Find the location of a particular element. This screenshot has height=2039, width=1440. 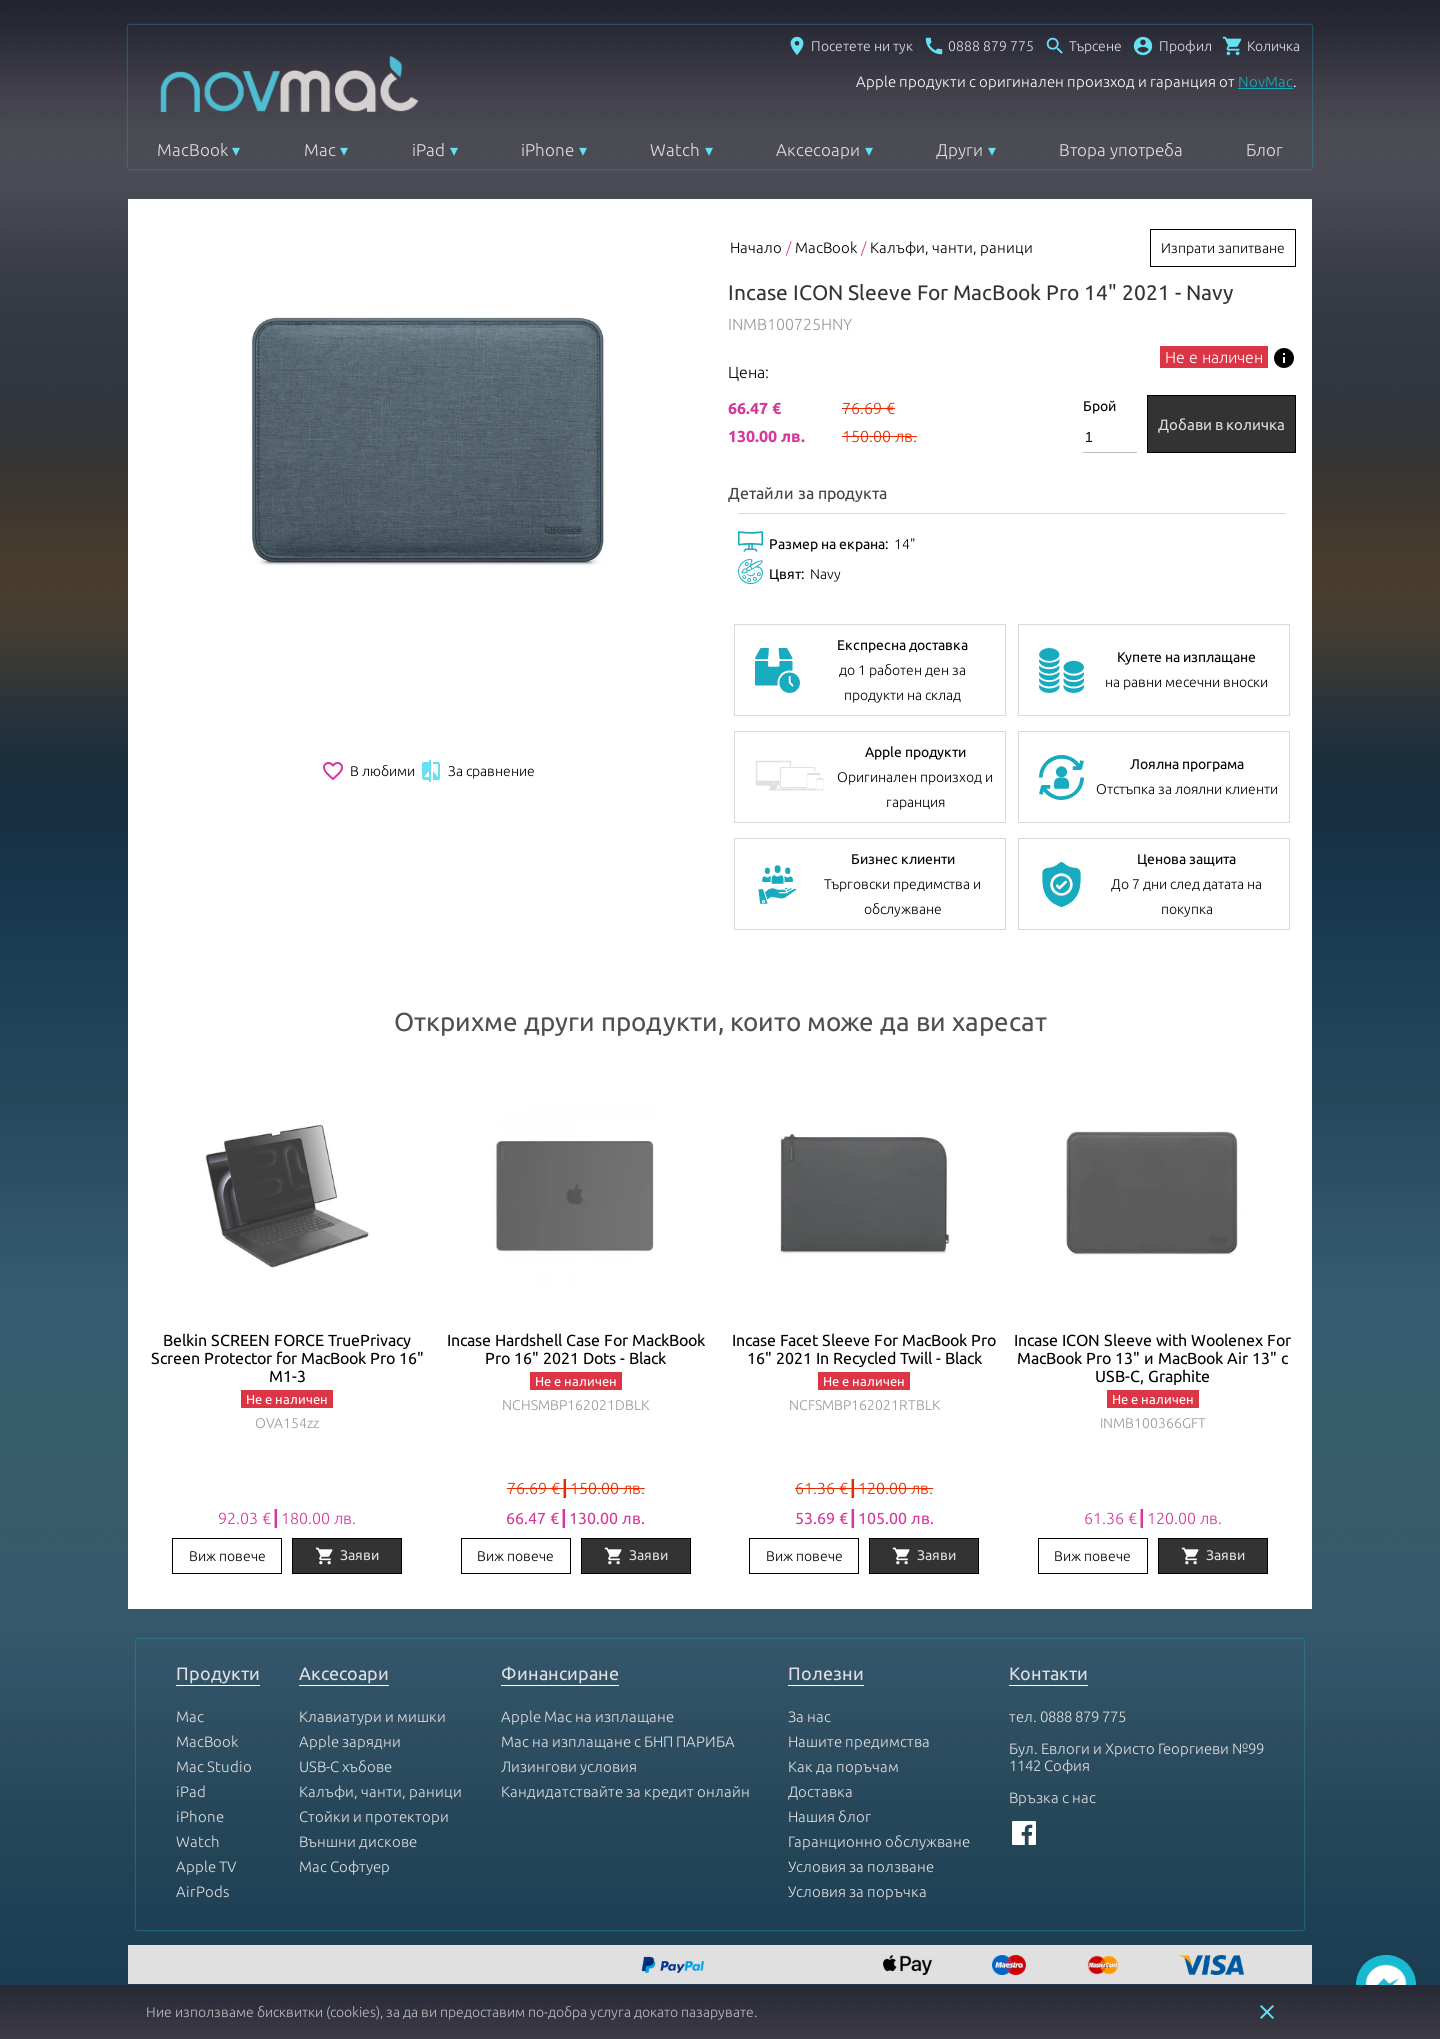

Mac is located at coordinates (320, 149).